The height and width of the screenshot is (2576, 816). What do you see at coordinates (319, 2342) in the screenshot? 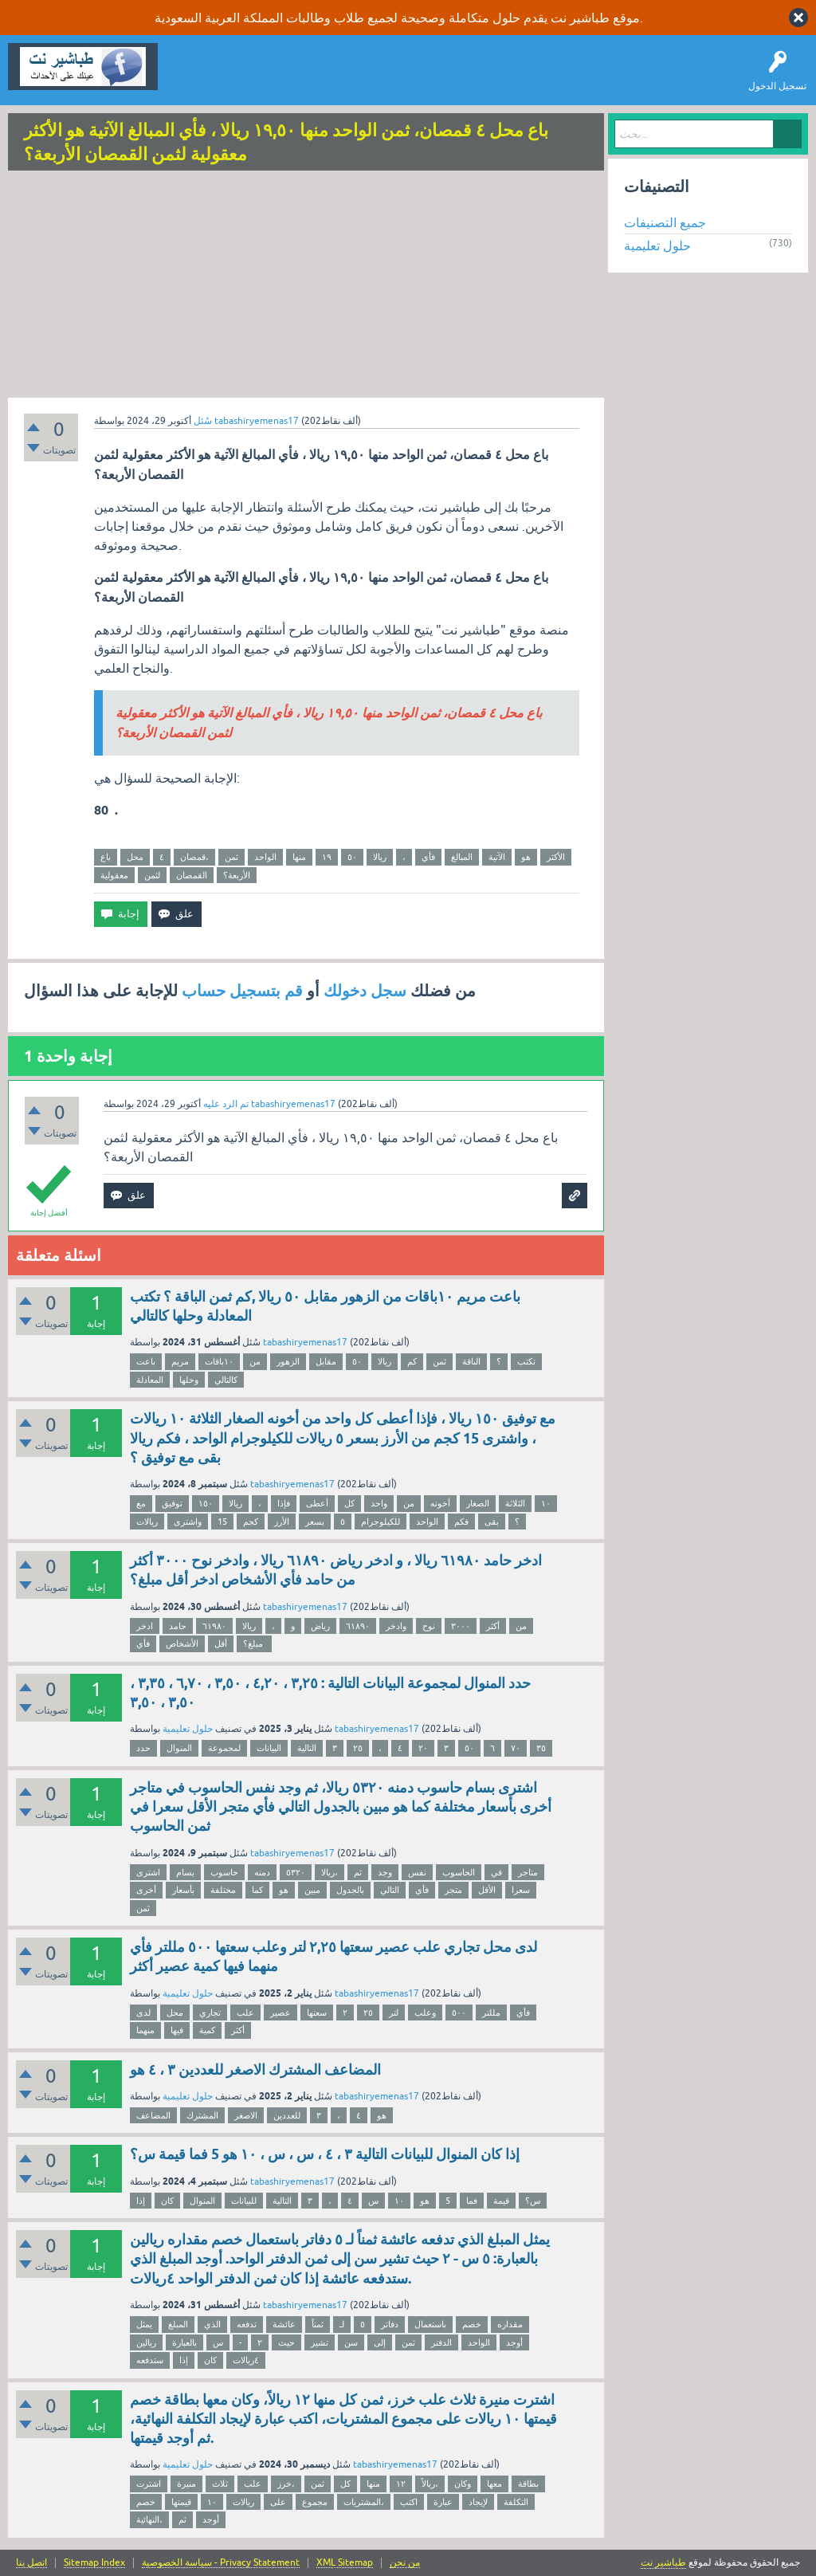
I see `تشير` at bounding box center [319, 2342].